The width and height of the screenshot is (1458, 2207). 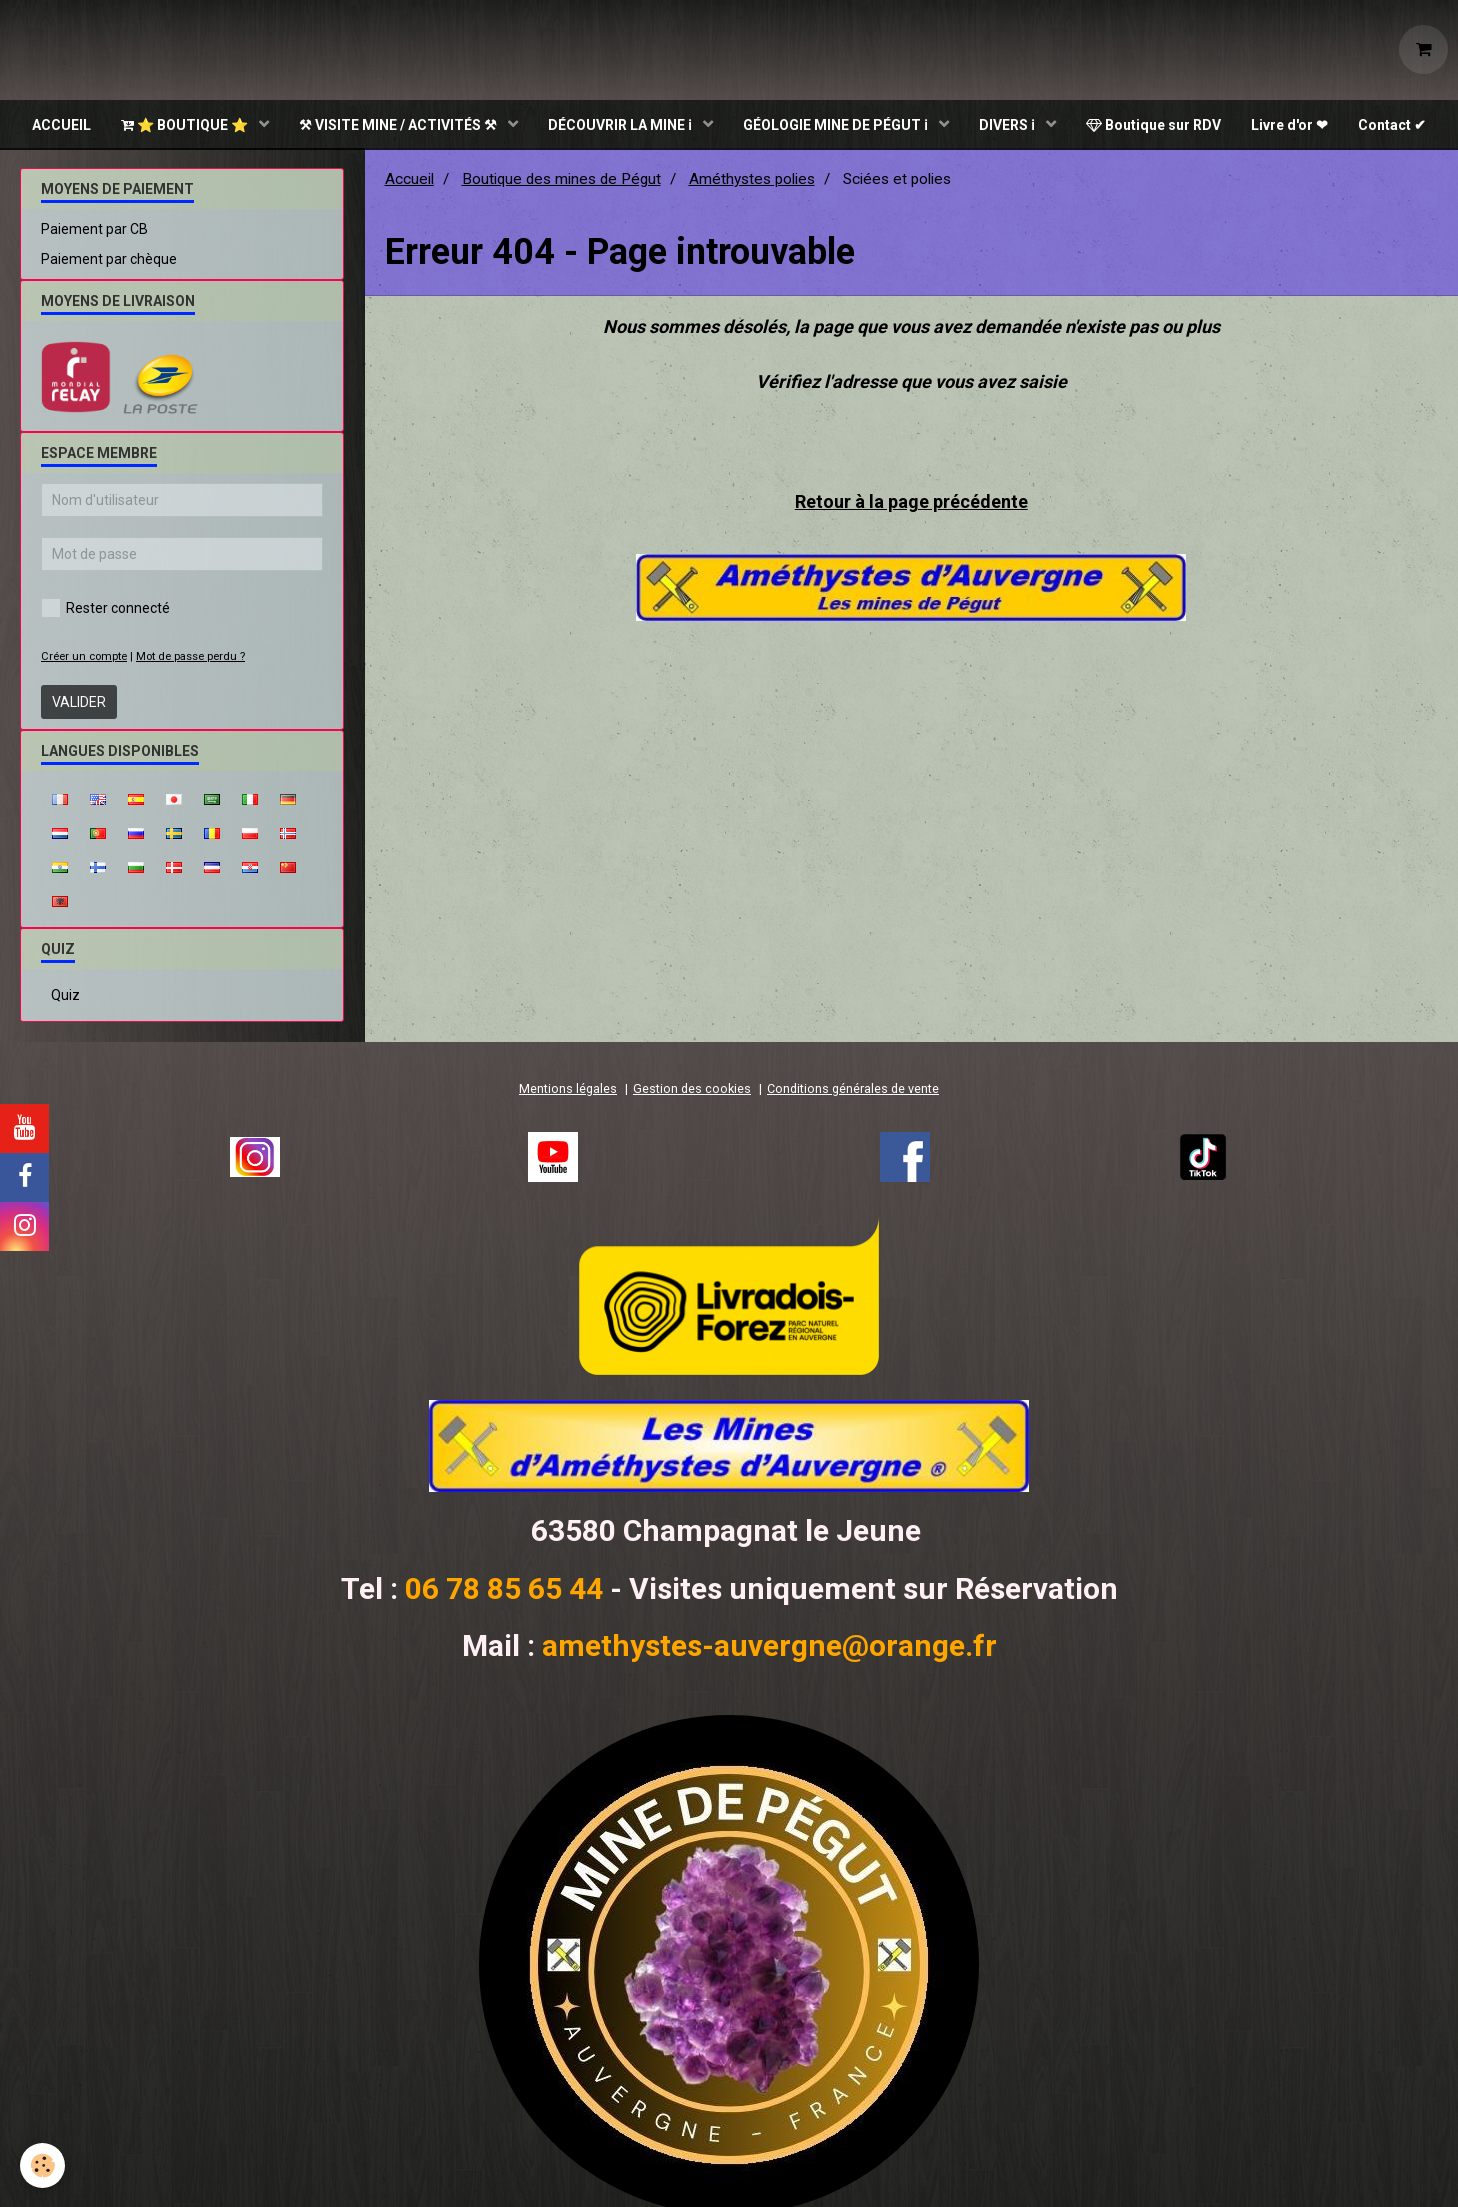 What do you see at coordinates (853, 1090) in the screenshot?
I see `Conditions générales de vente` at bounding box center [853, 1090].